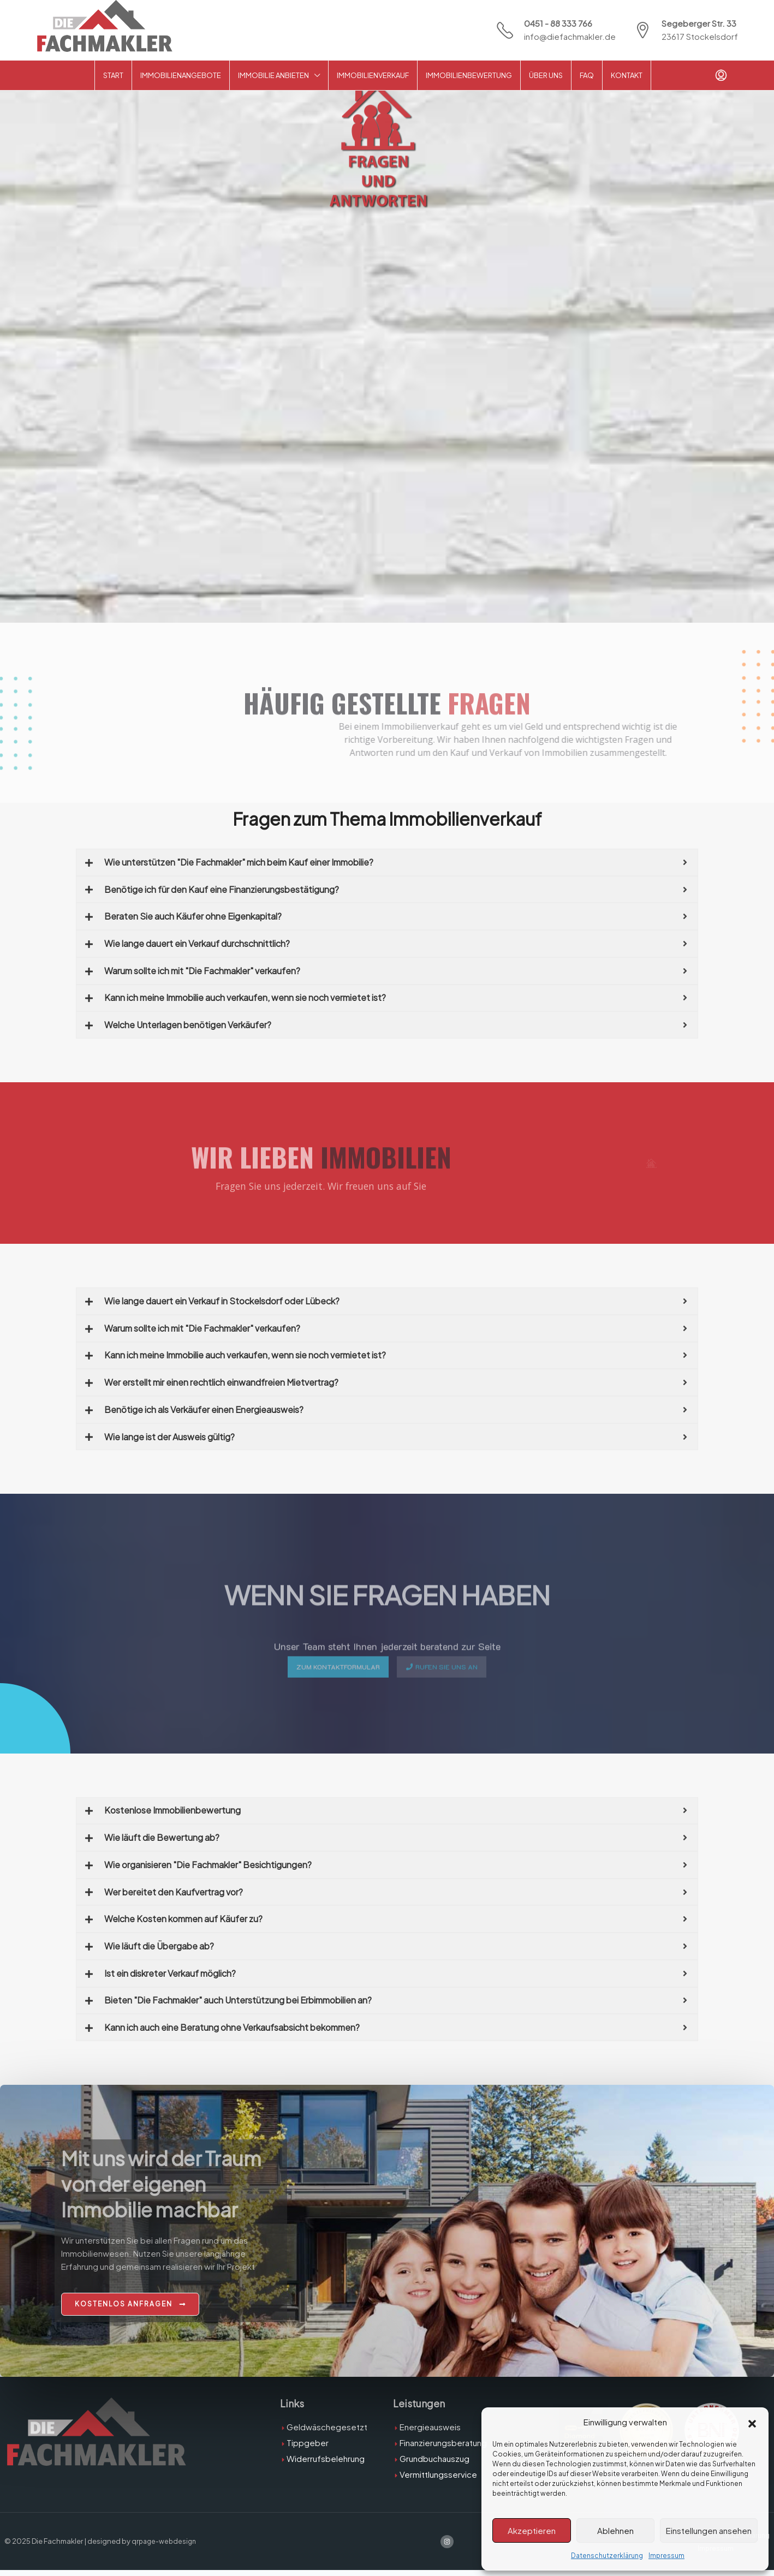  What do you see at coordinates (626, 75) in the screenshot?
I see `Kontakt` at bounding box center [626, 75].